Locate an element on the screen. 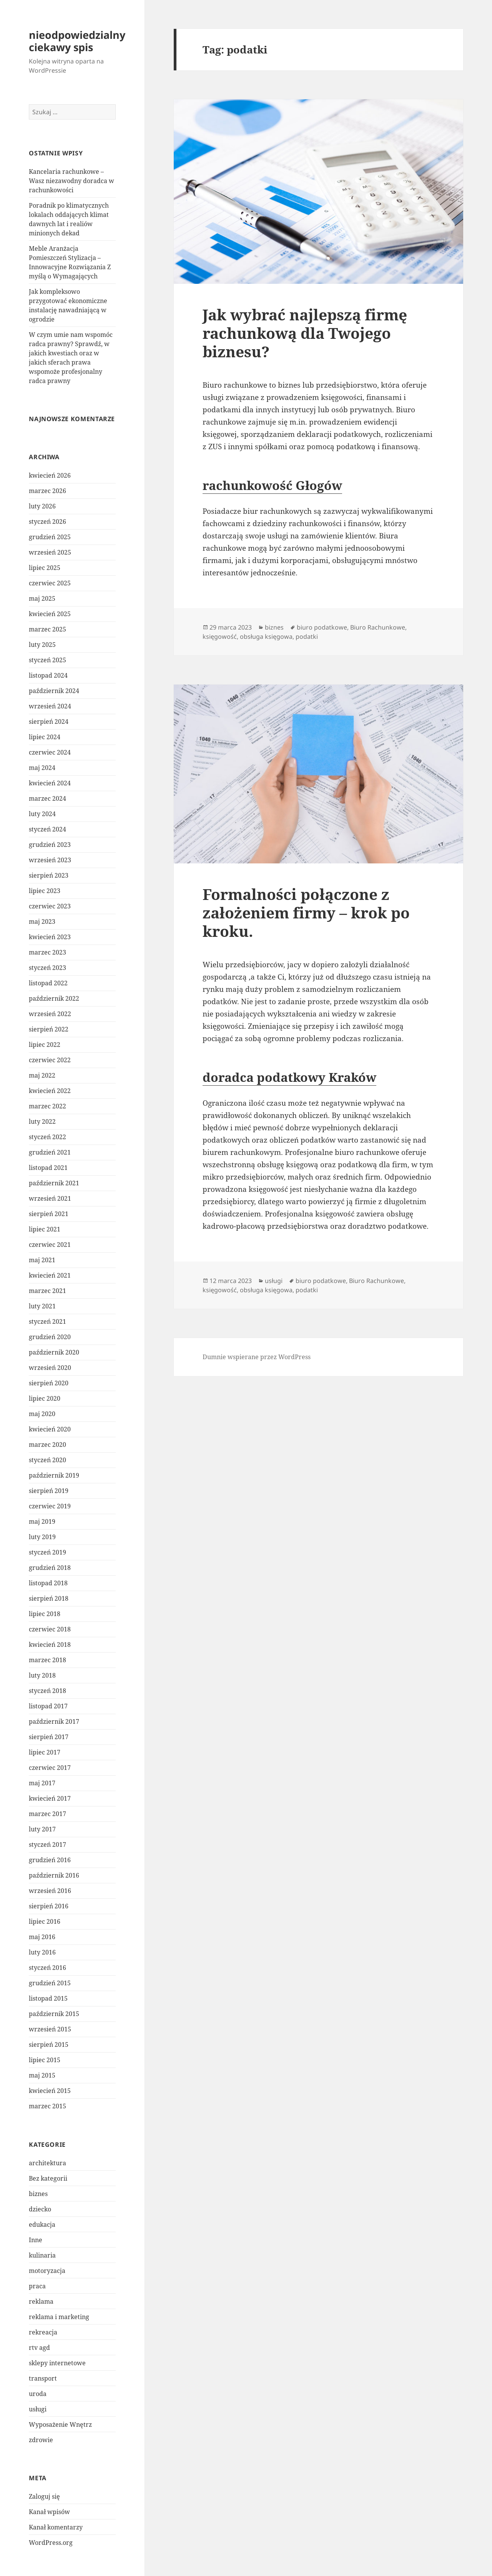 Image resolution: width=492 pixels, height=2576 pixels. lipiec 2020 is located at coordinates (44, 1398).